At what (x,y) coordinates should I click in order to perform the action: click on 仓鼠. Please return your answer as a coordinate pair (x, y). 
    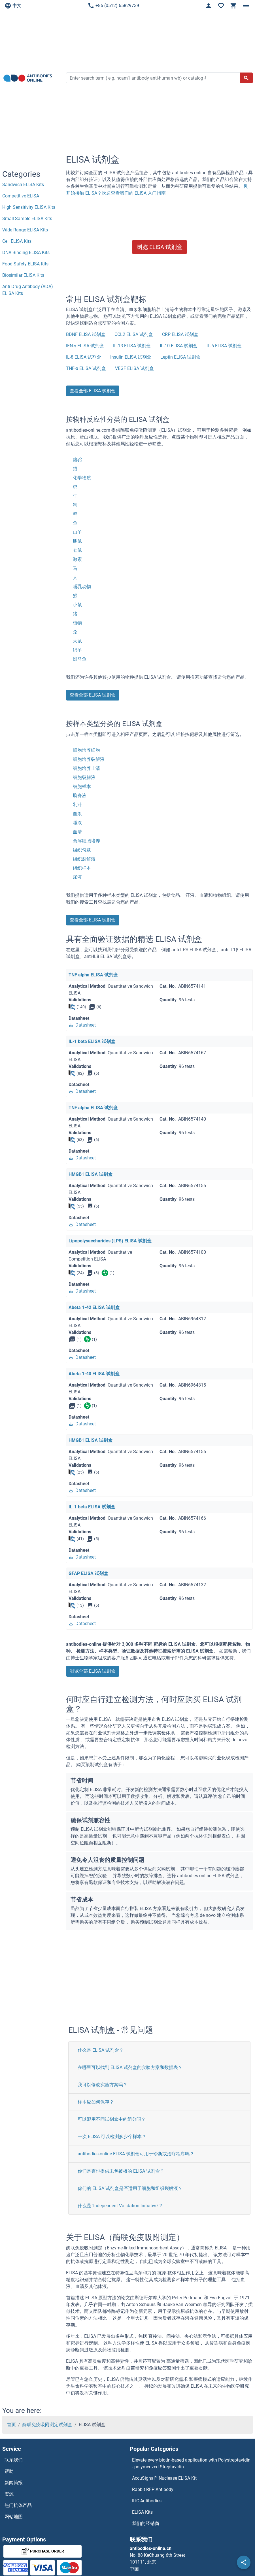
    Looking at the image, I should click on (77, 550).